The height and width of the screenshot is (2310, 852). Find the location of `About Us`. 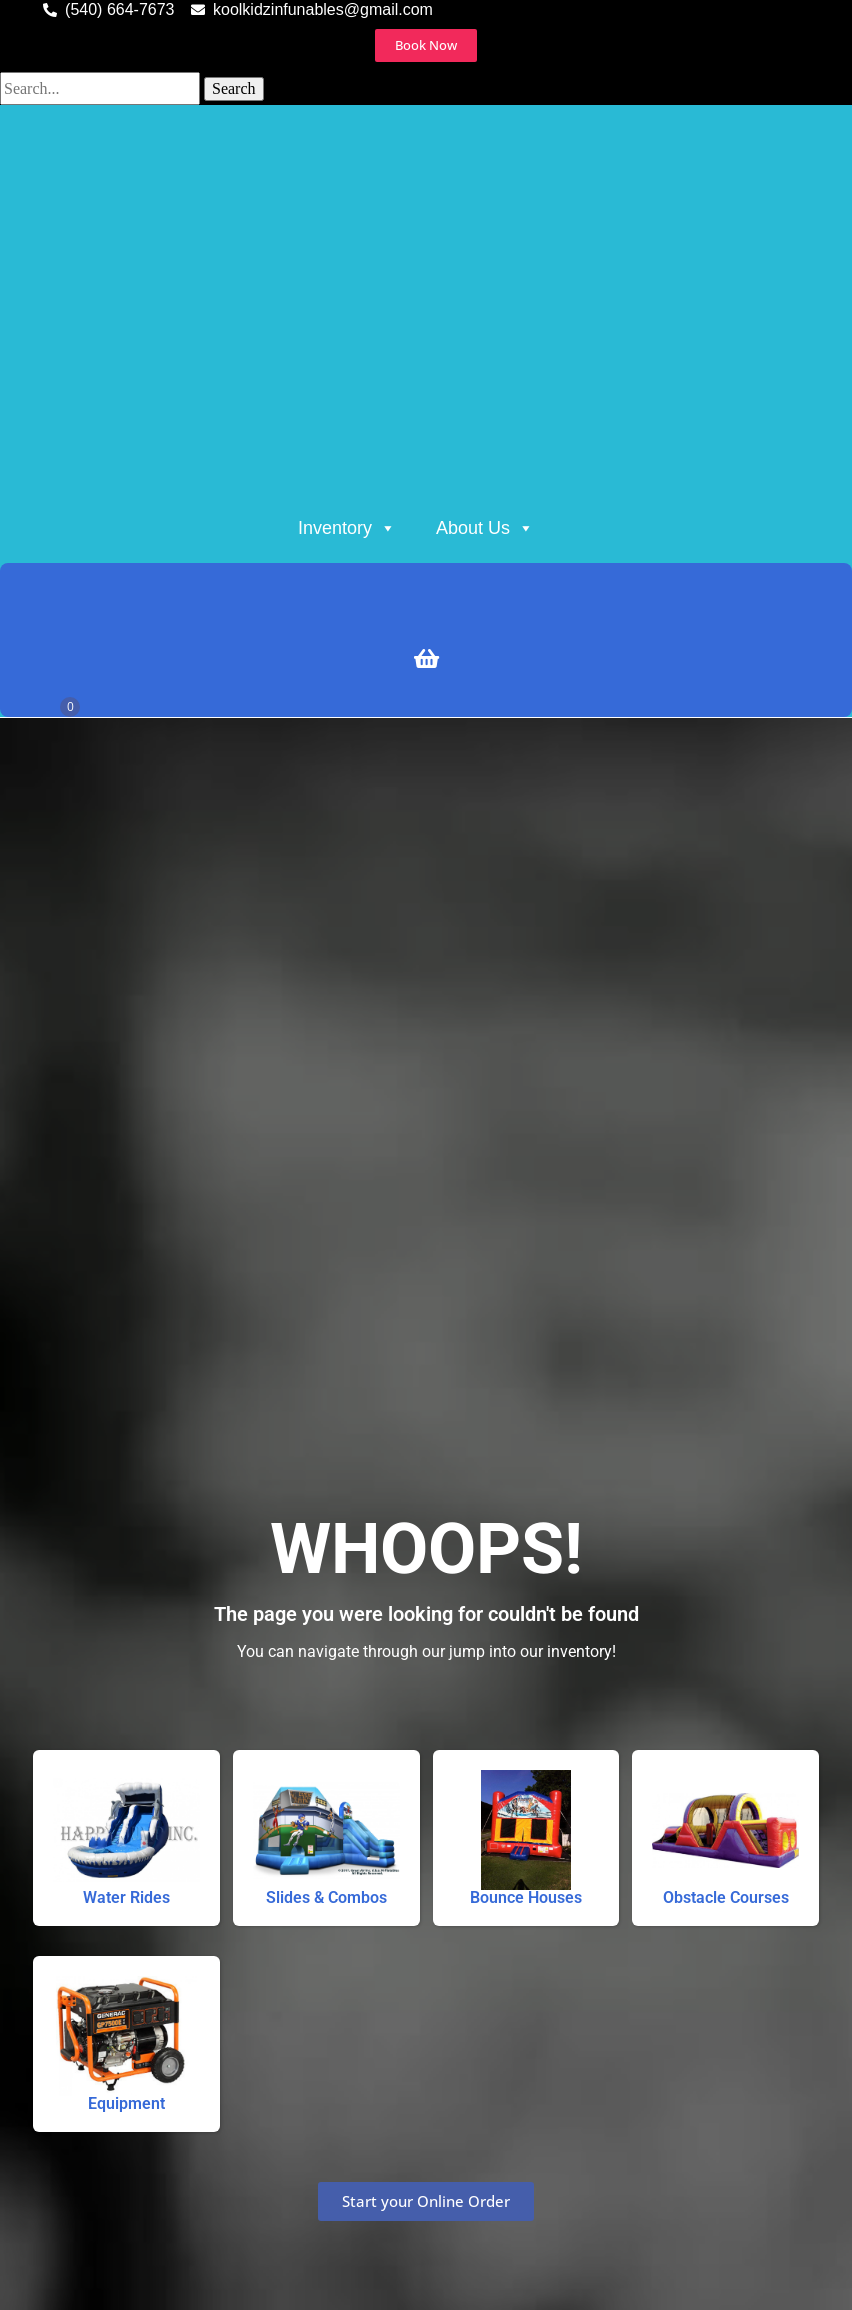

About Us is located at coordinates (485, 528).